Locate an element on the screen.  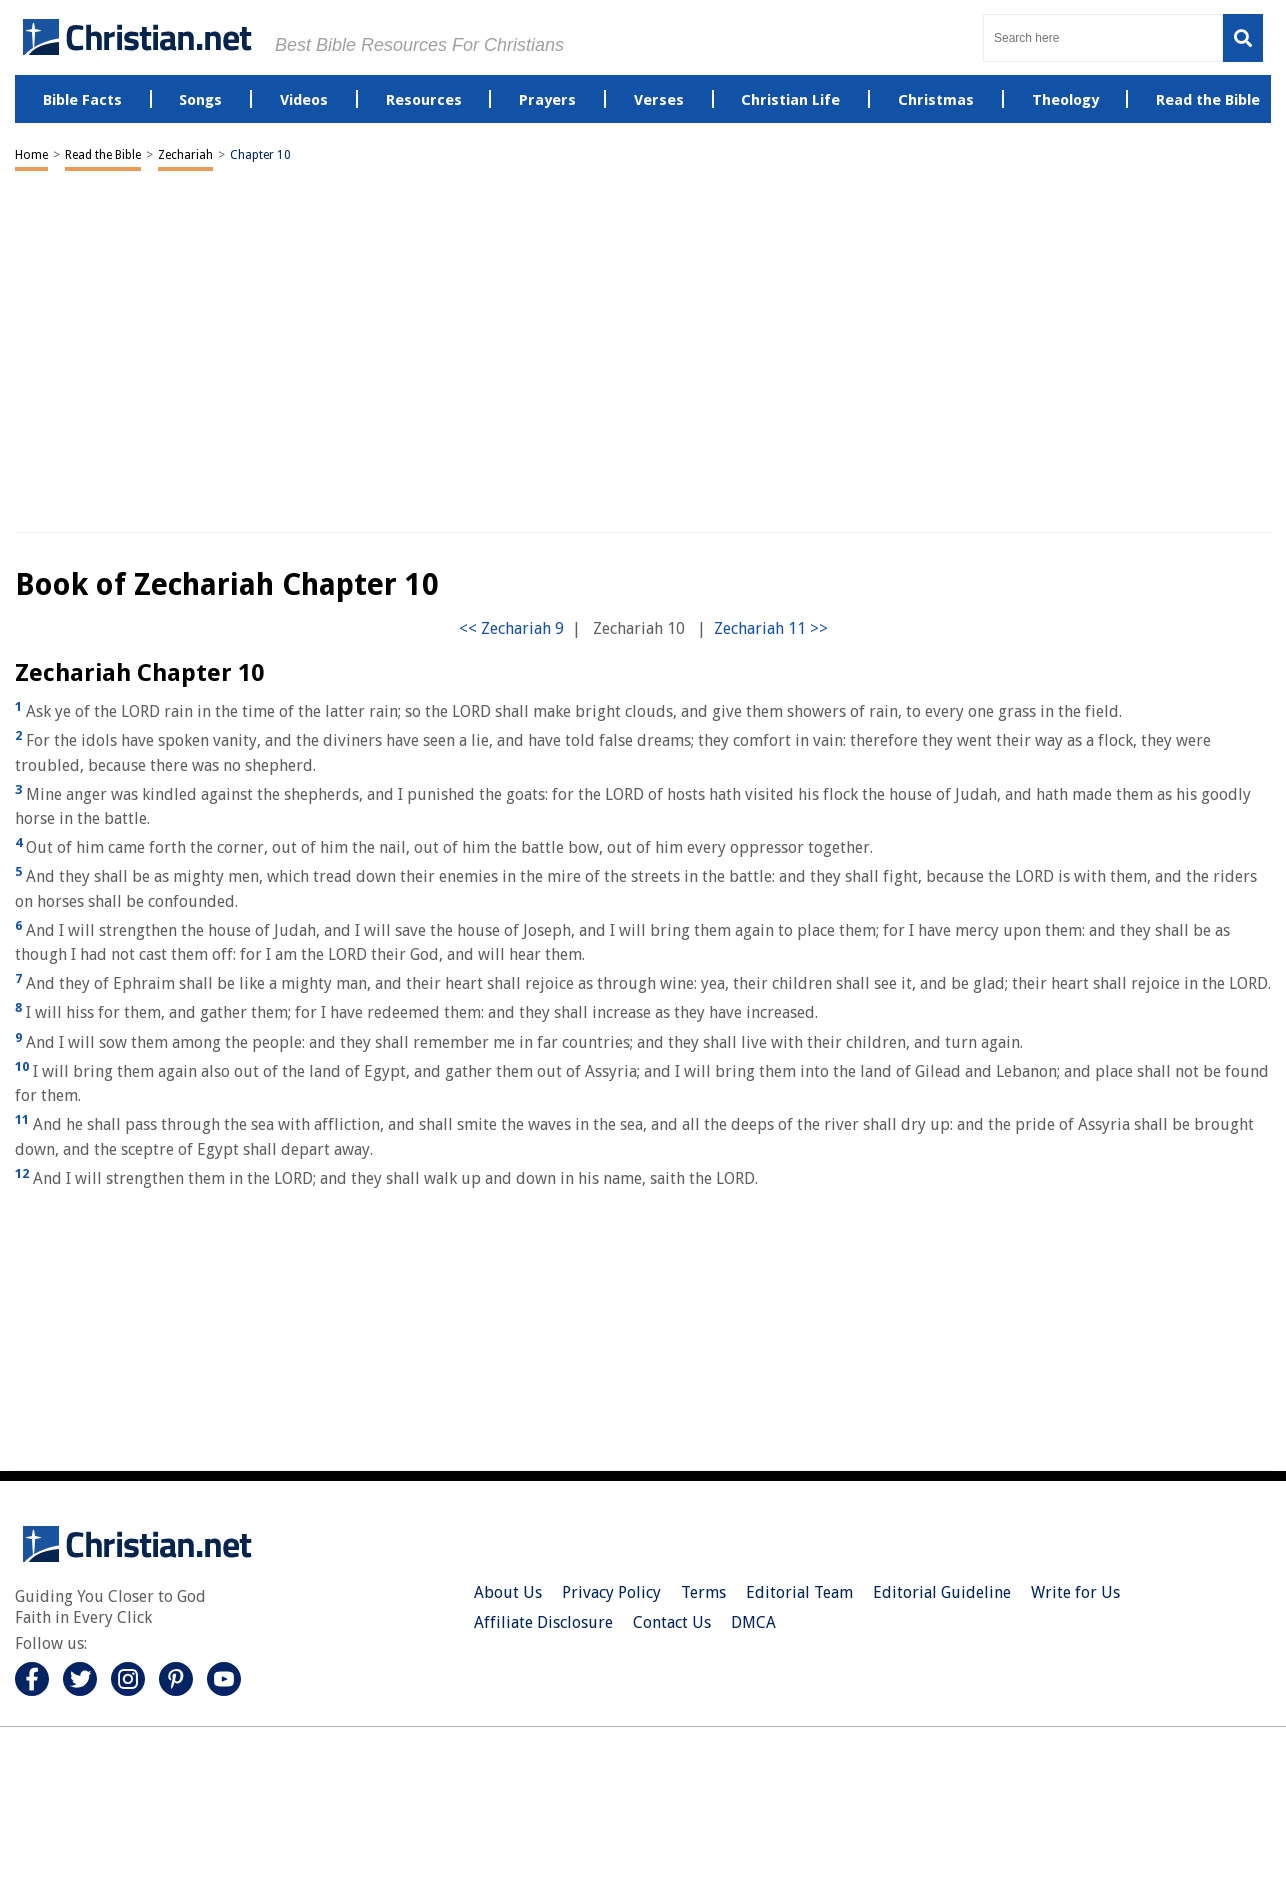
Editorial Guideline is located at coordinates (942, 1592).